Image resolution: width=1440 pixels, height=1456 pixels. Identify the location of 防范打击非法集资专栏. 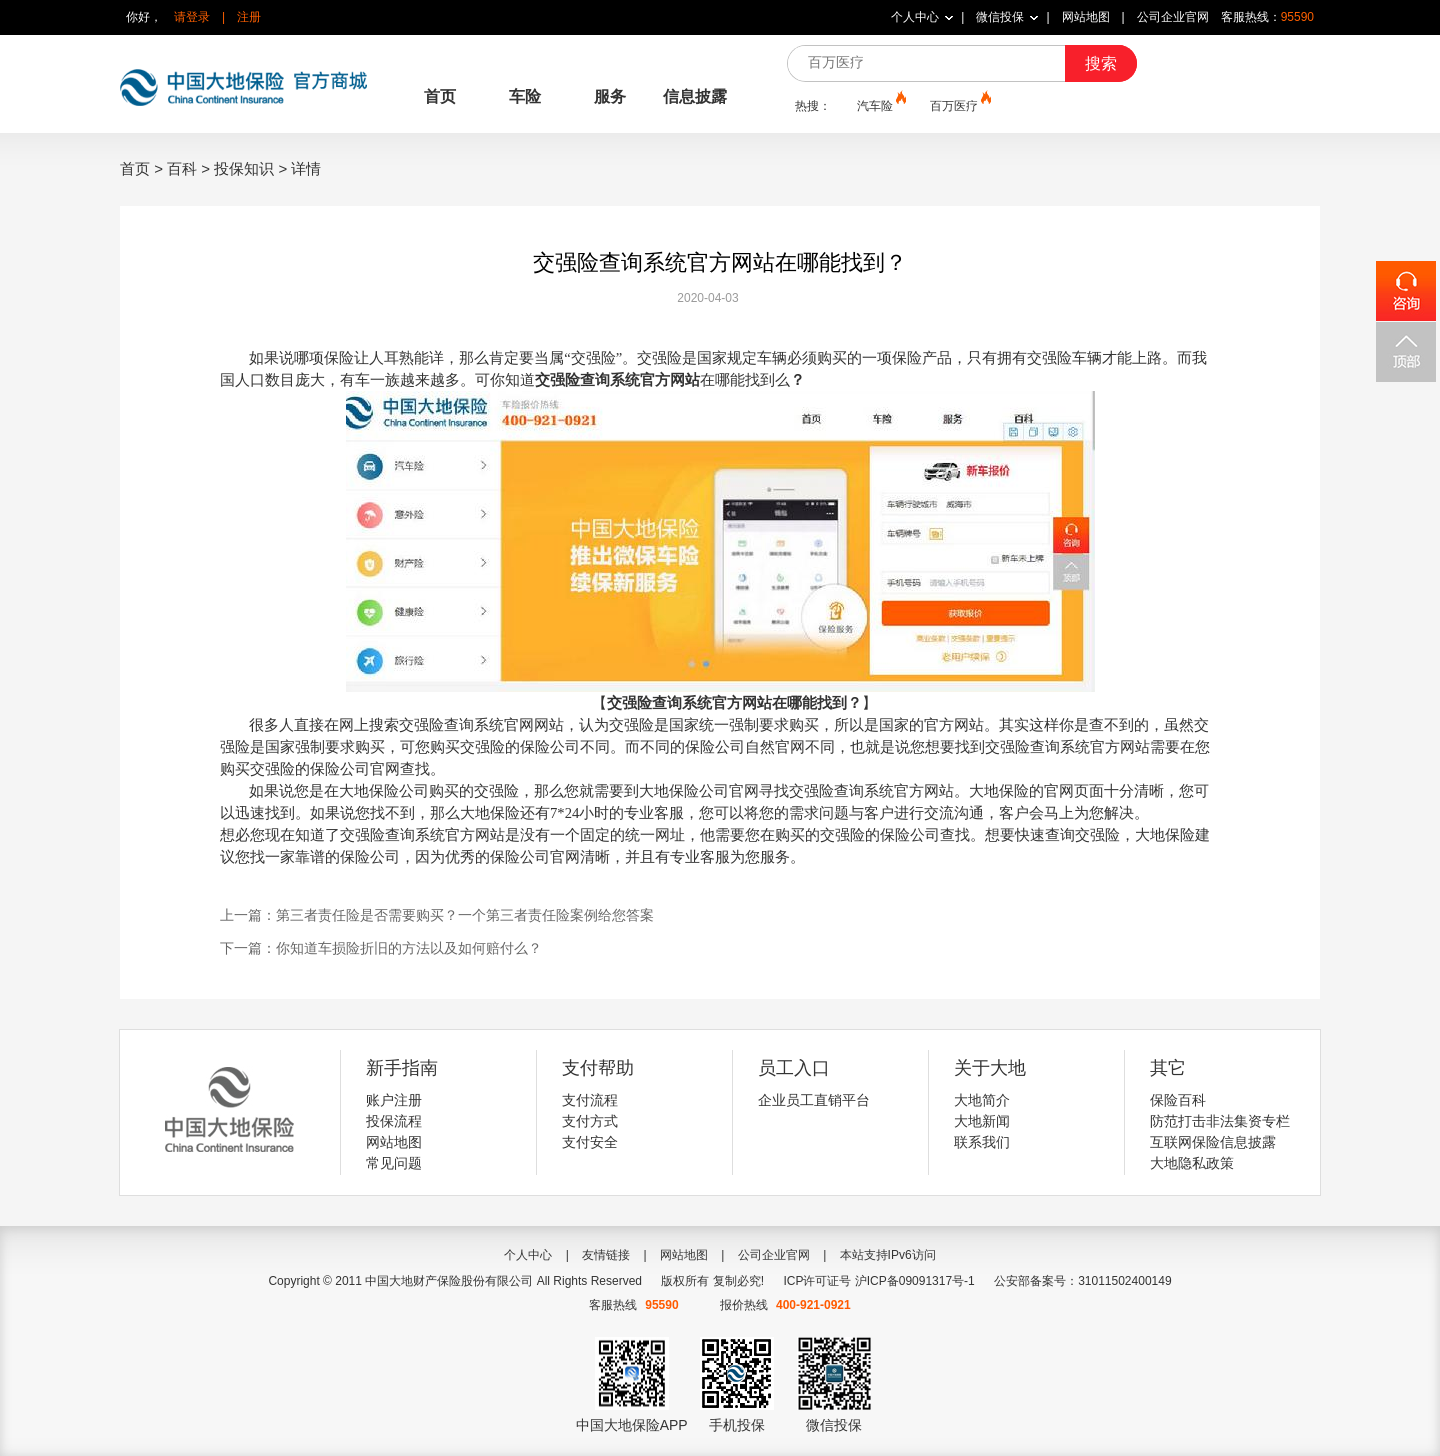
(1220, 1121).